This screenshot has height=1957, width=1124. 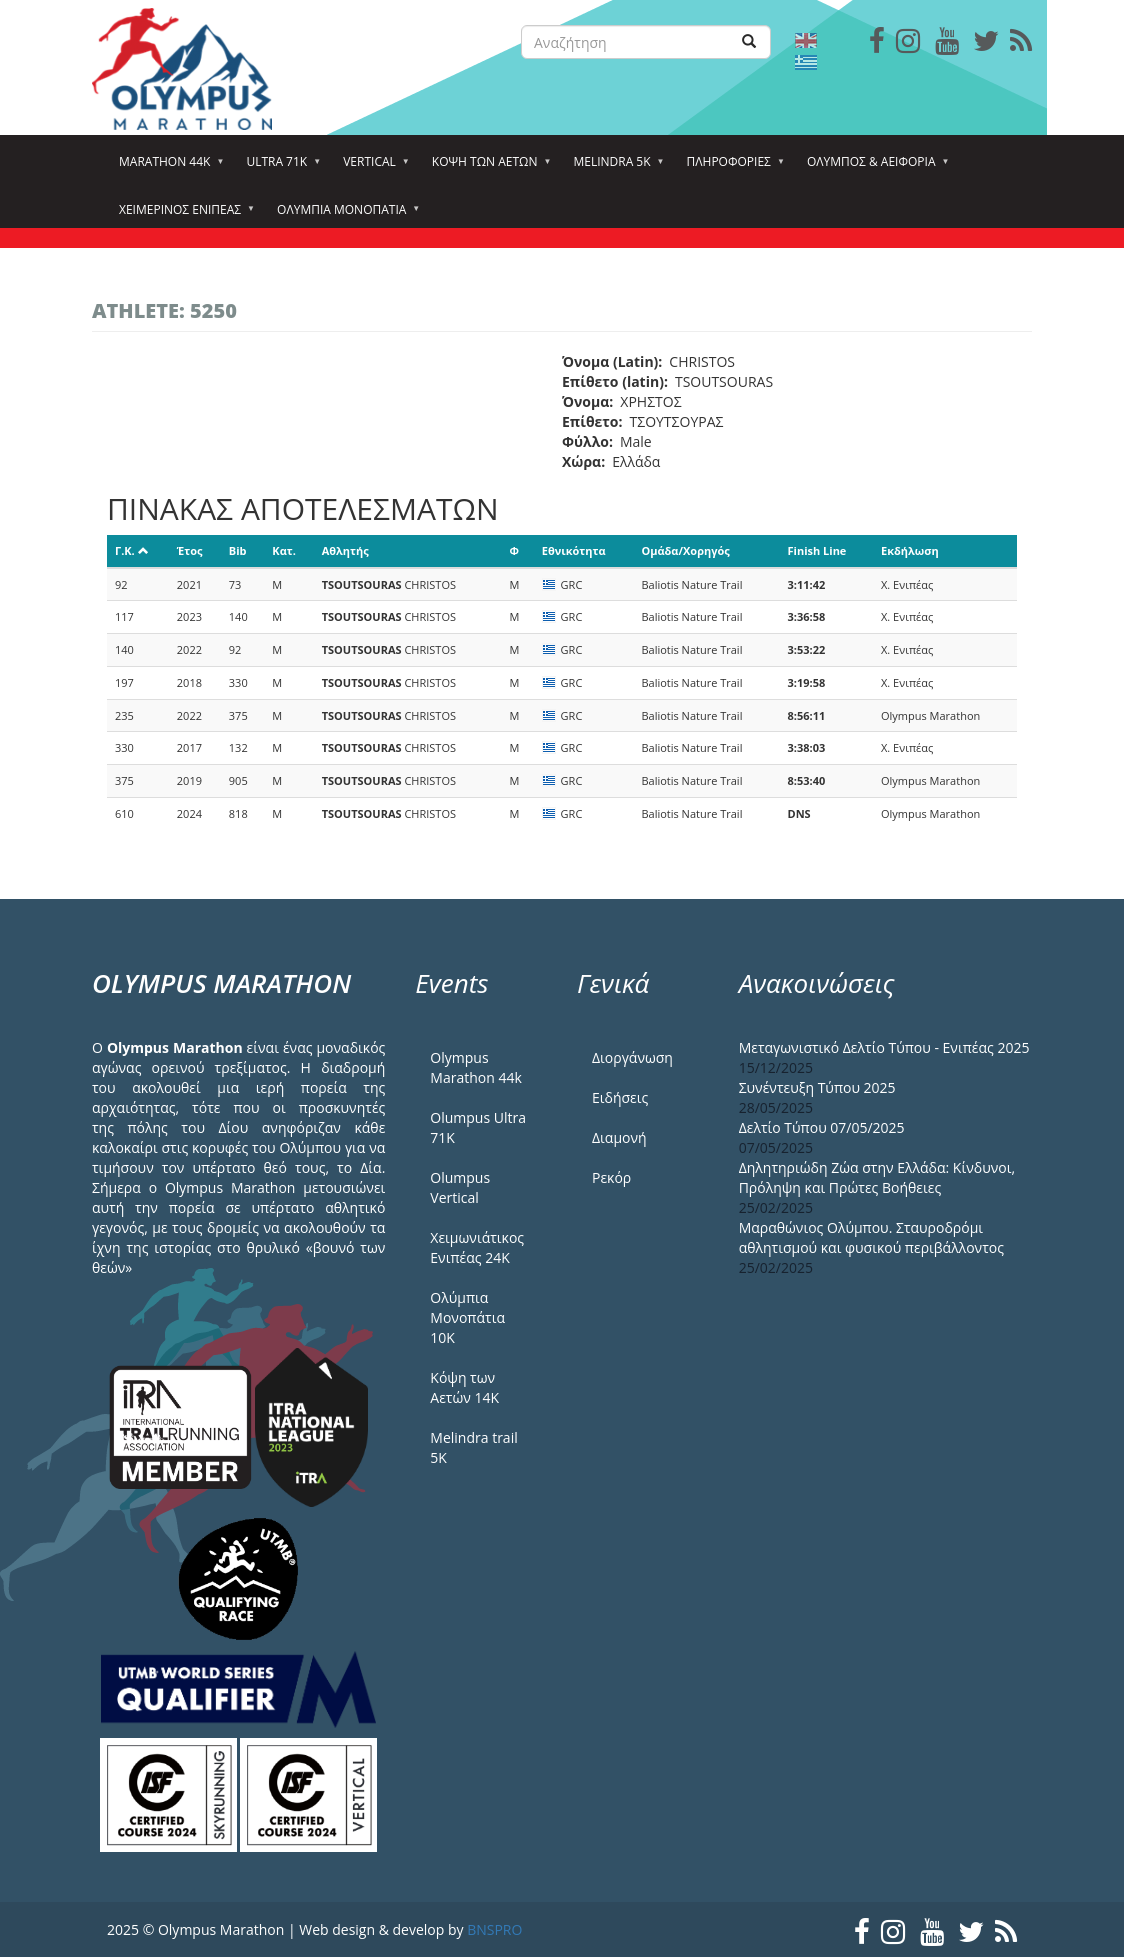 What do you see at coordinates (238, 550) in the screenshot?
I see `Bib` at bounding box center [238, 550].